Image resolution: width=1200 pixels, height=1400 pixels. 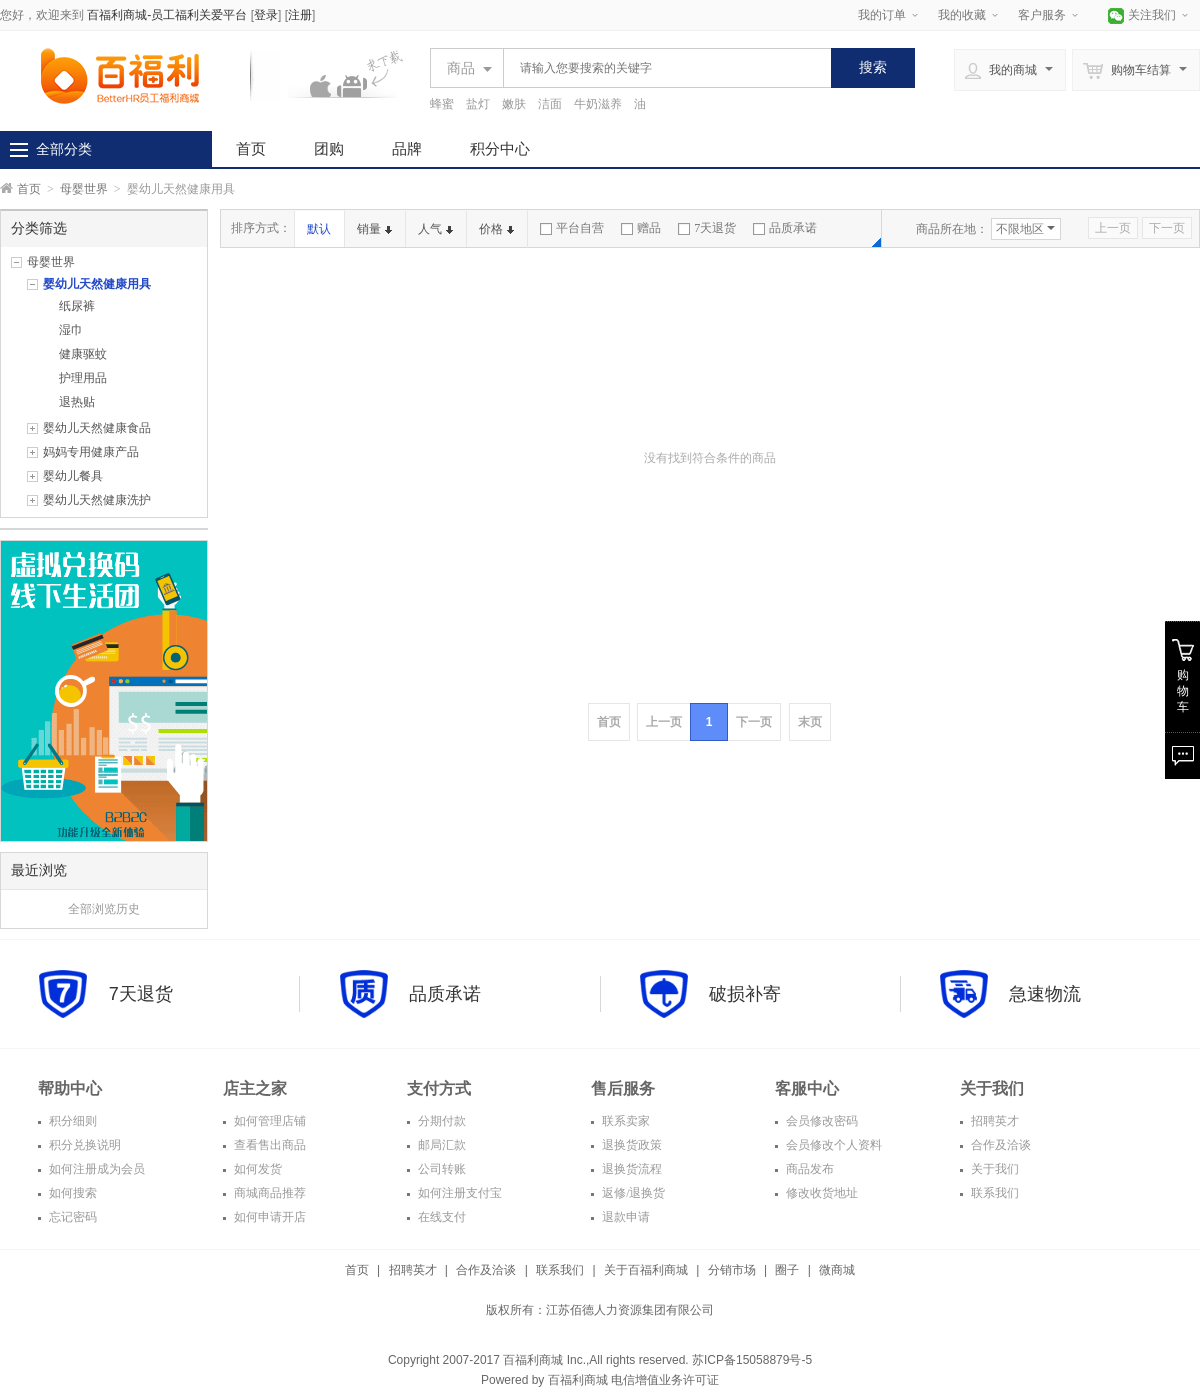 I want to click on 妈妈专用健康产品, so click(x=91, y=452).